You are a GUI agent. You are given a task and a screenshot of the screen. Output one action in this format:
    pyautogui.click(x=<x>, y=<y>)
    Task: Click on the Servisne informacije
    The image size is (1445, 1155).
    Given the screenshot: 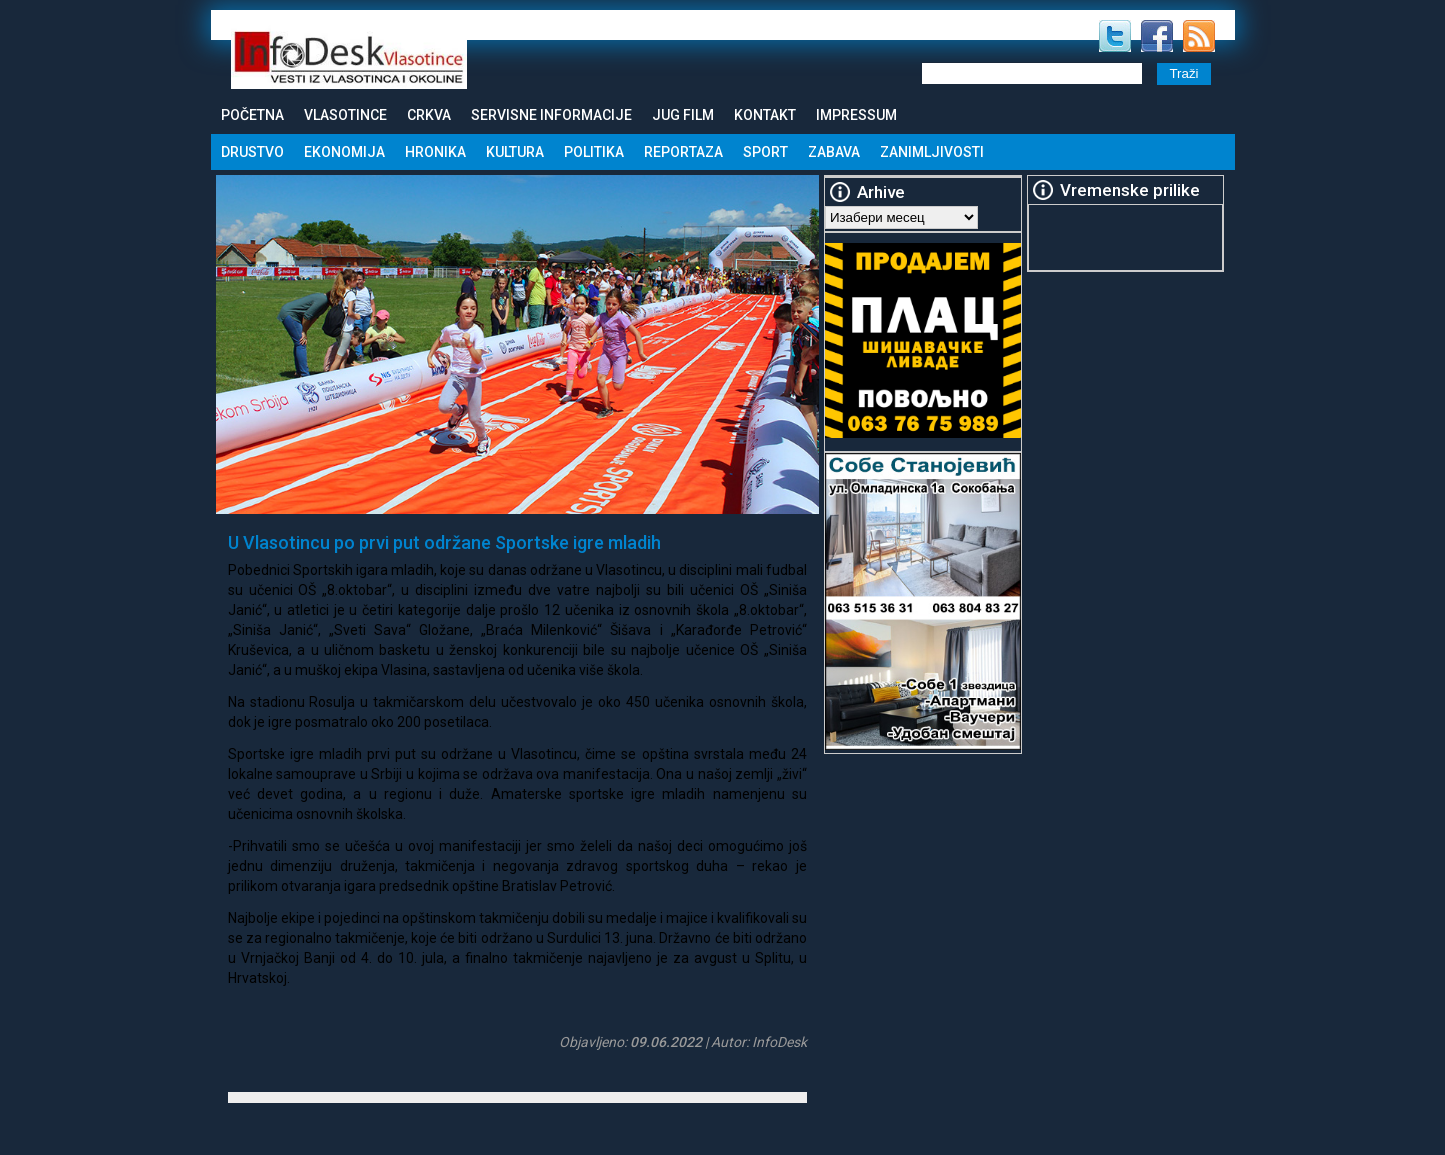 What is the action you would take?
    pyautogui.click(x=551, y=115)
    